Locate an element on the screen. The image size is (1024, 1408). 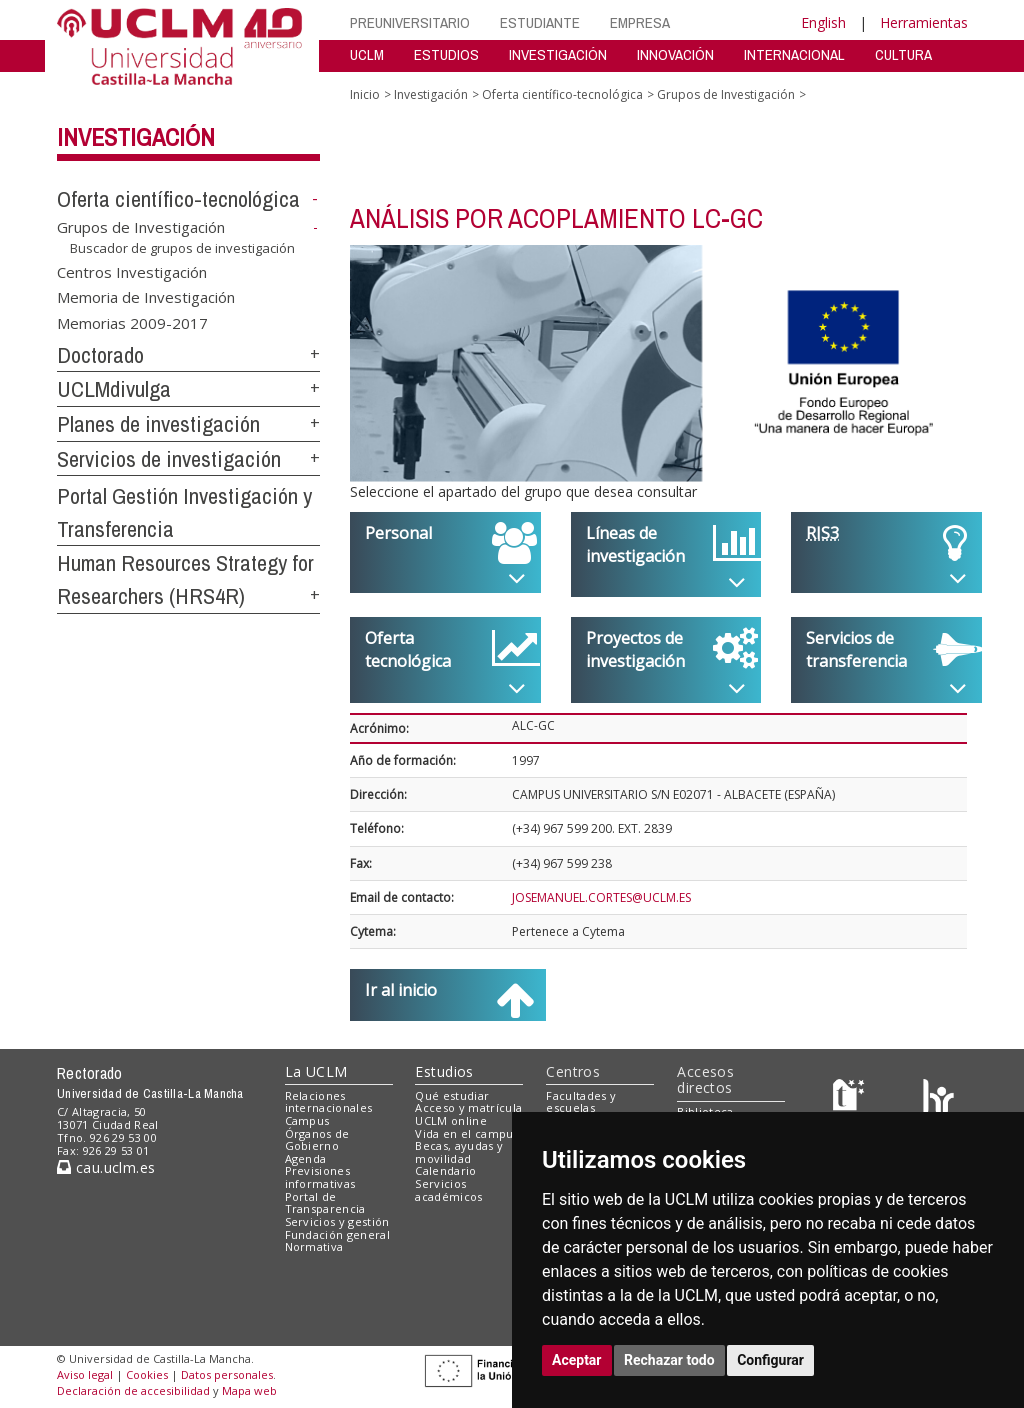
Herramientas is located at coordinates (924, 22).